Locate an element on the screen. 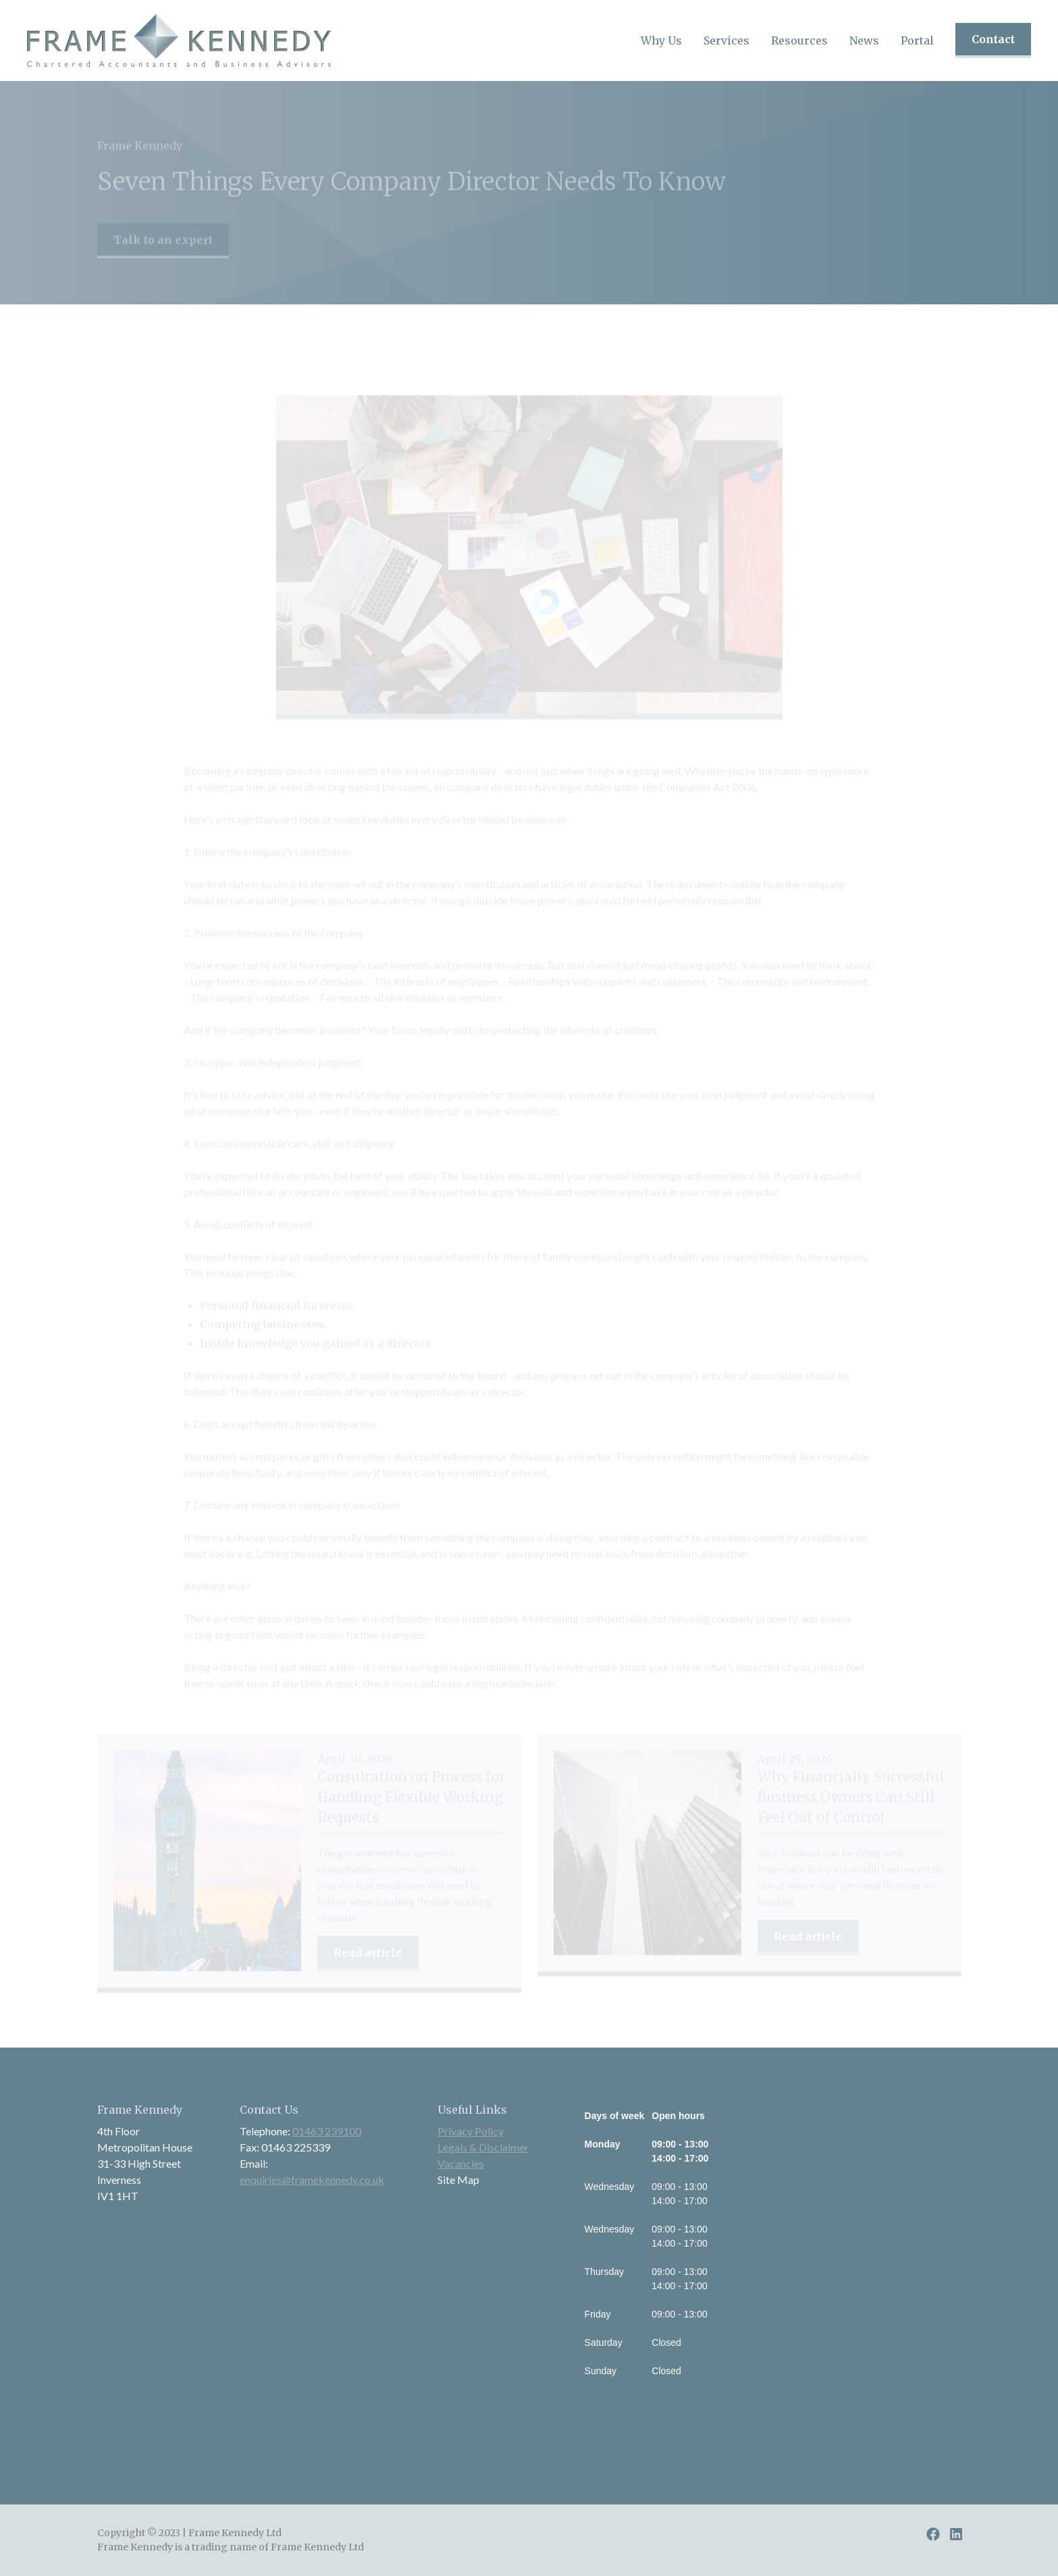 Image resolution: width=1058 pixels, height=2576 pixels. Talk to an expert is located at coordinates (163, 245).